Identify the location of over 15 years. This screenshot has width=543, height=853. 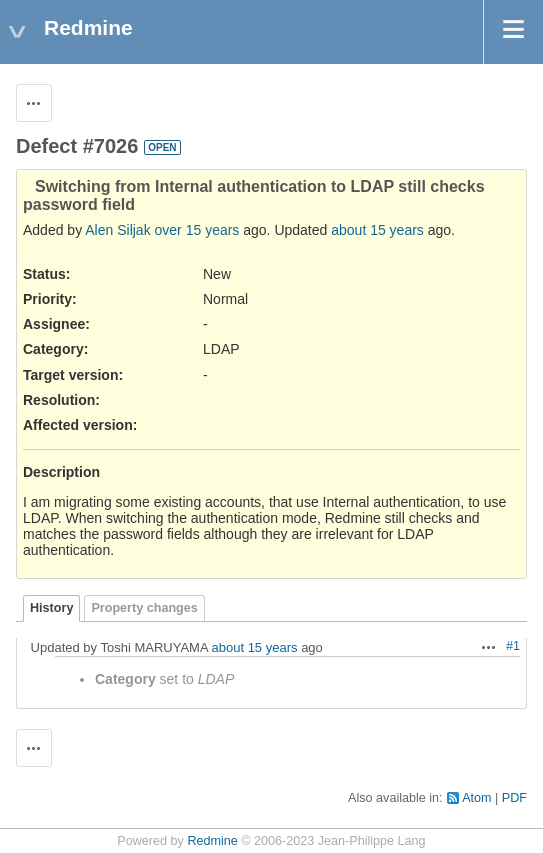
(197, 230).